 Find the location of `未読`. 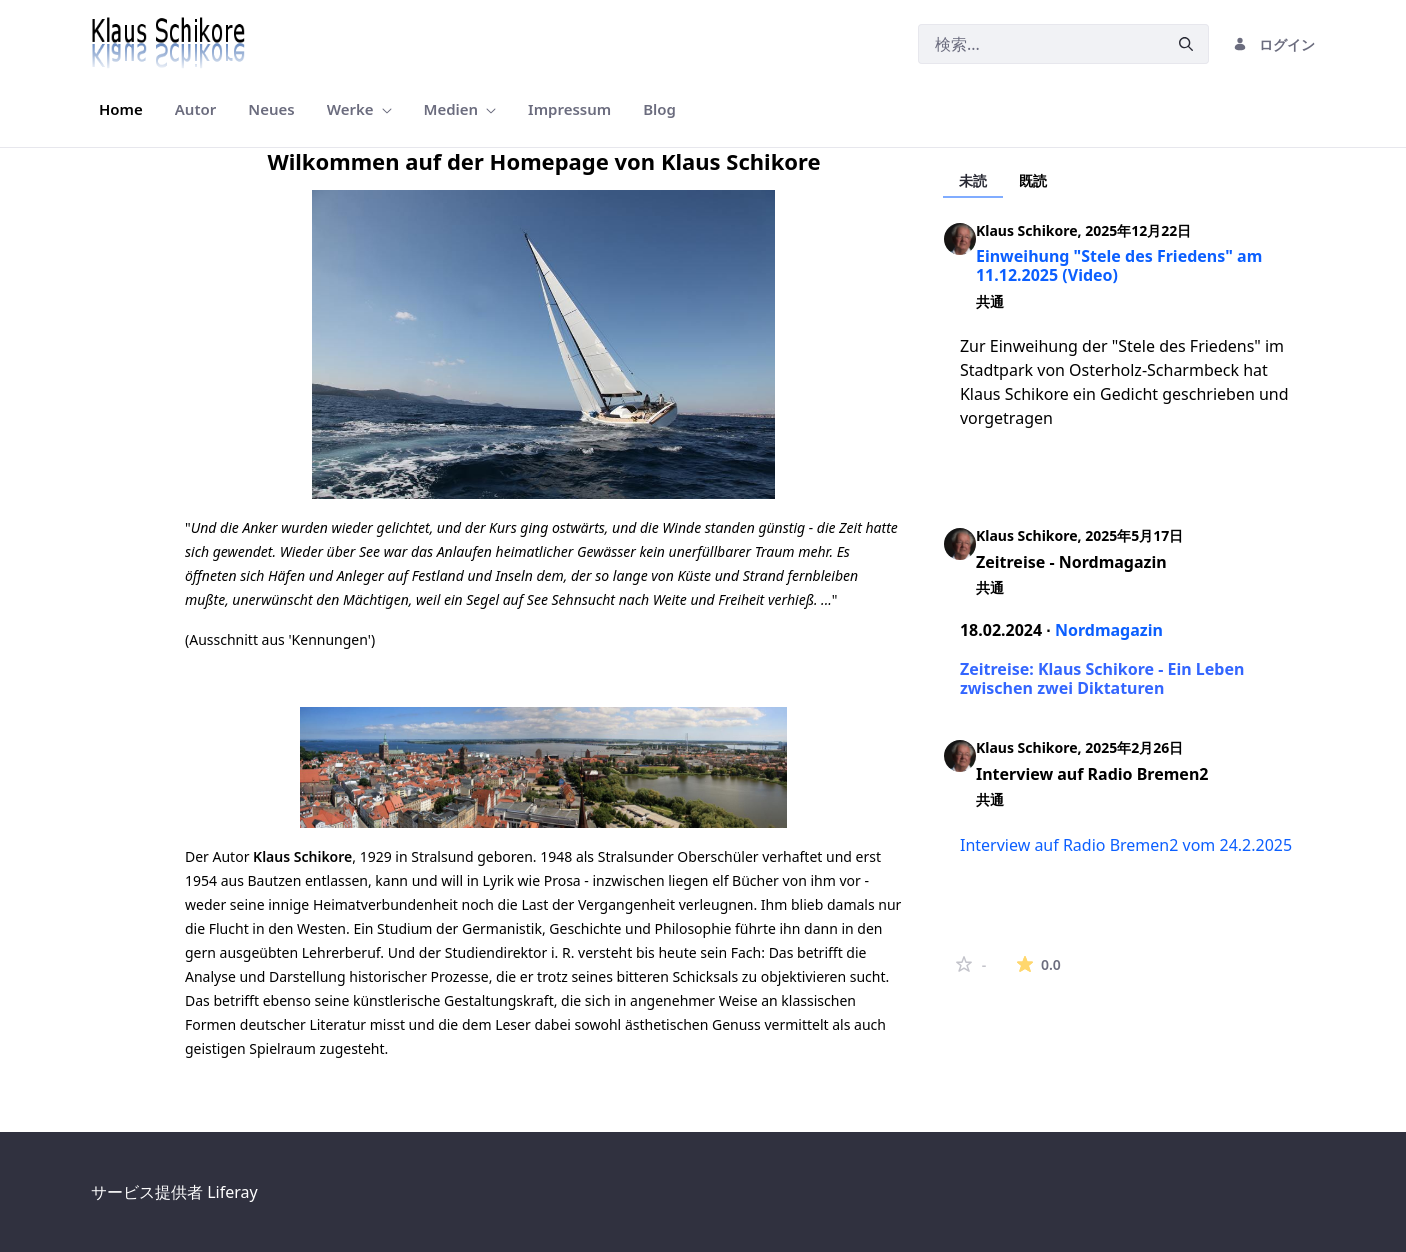

未読 is located at coordinates (973, 180).